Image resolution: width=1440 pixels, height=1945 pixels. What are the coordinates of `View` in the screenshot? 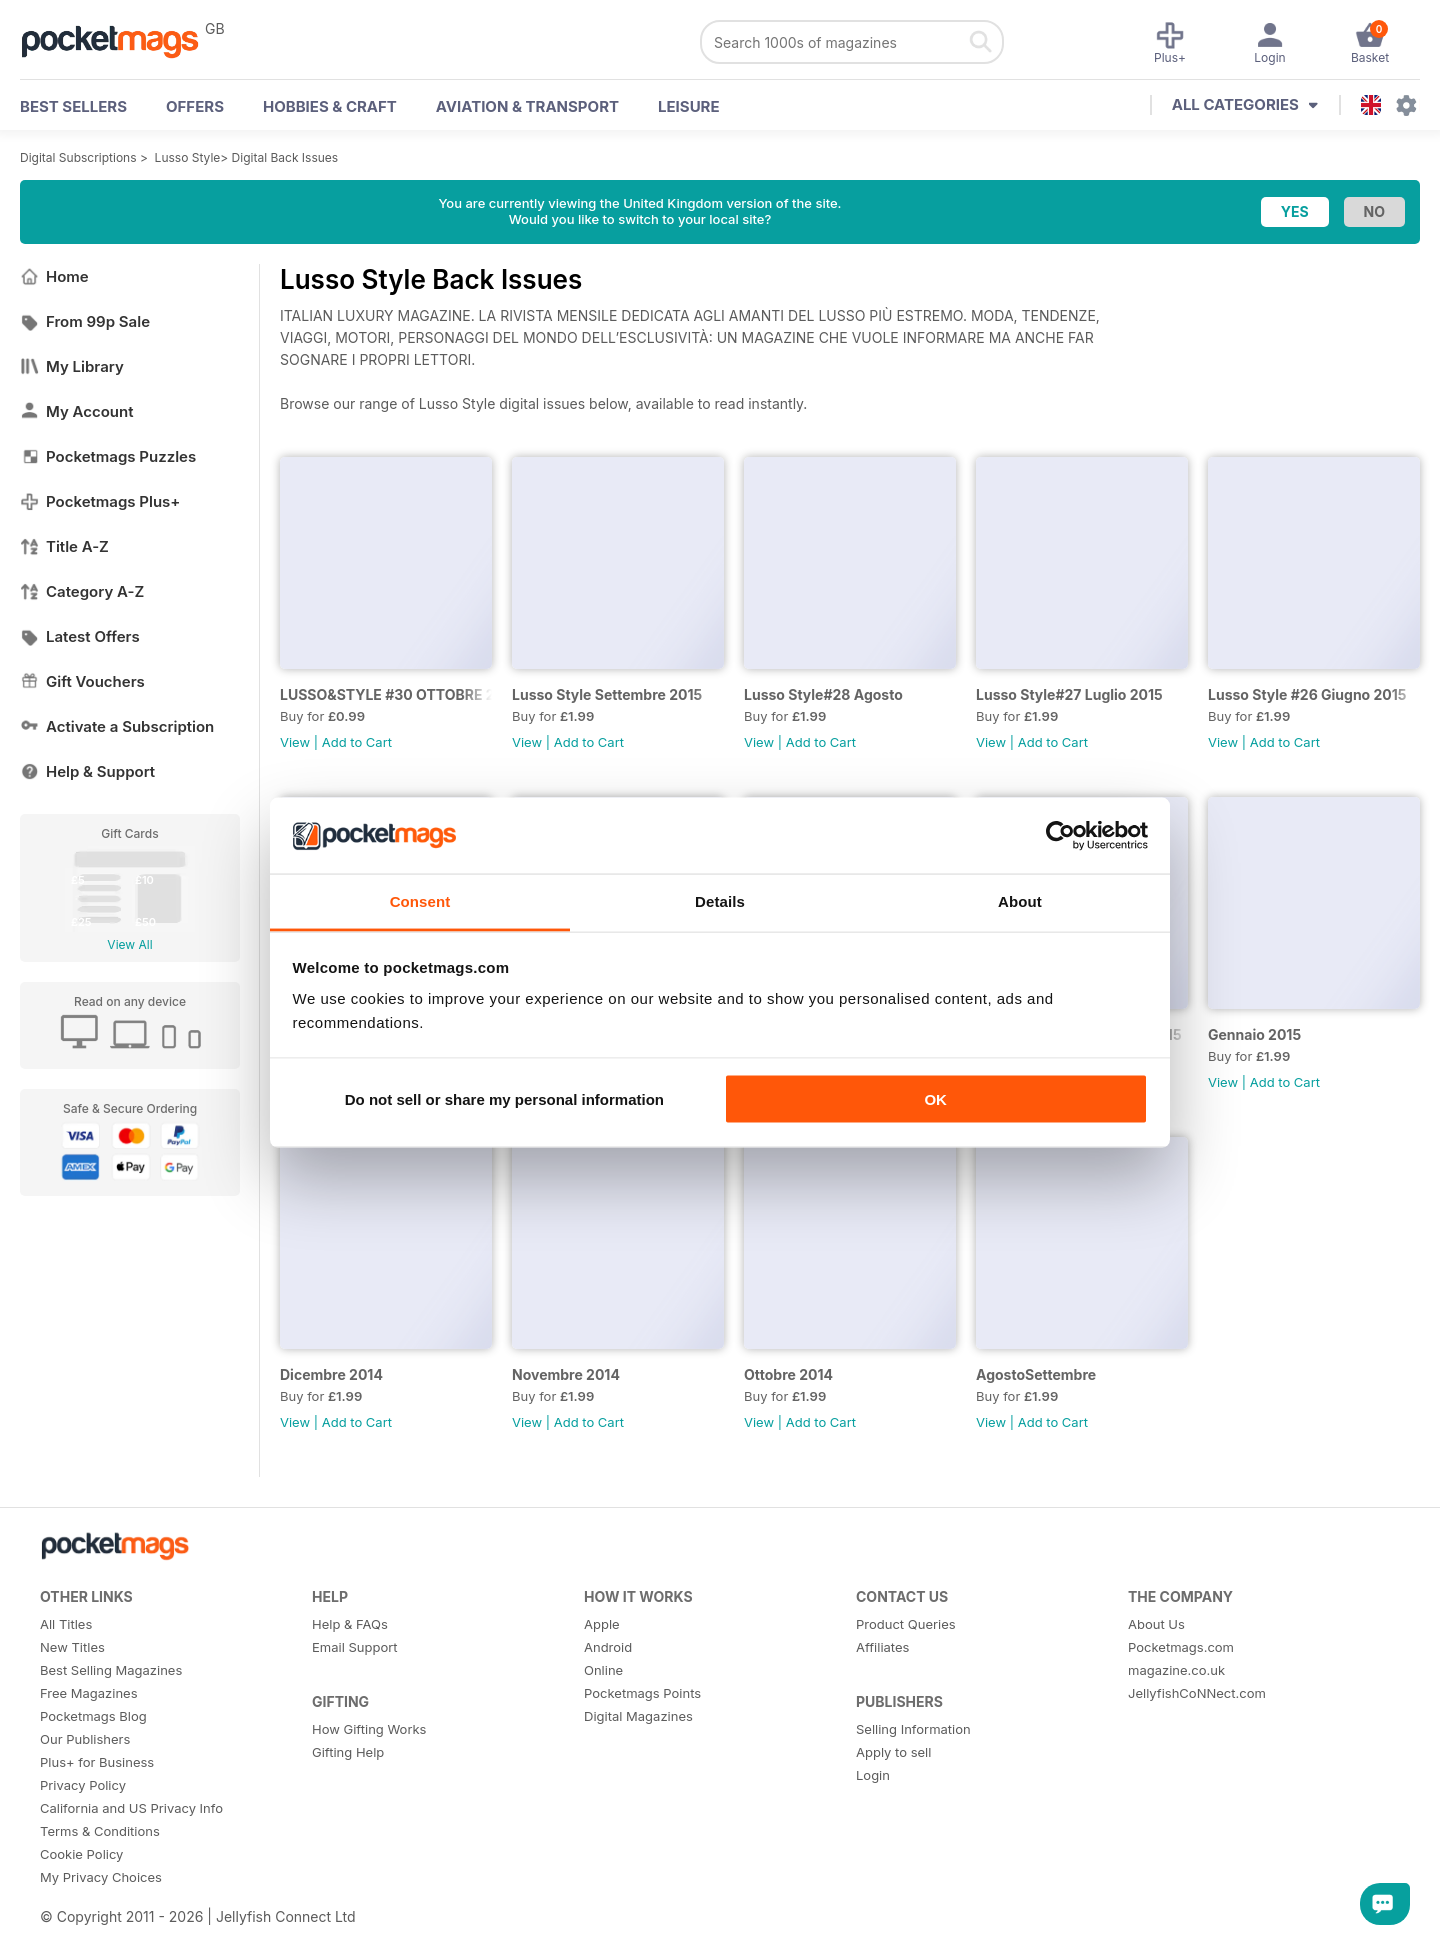 It's located at (295, 742).